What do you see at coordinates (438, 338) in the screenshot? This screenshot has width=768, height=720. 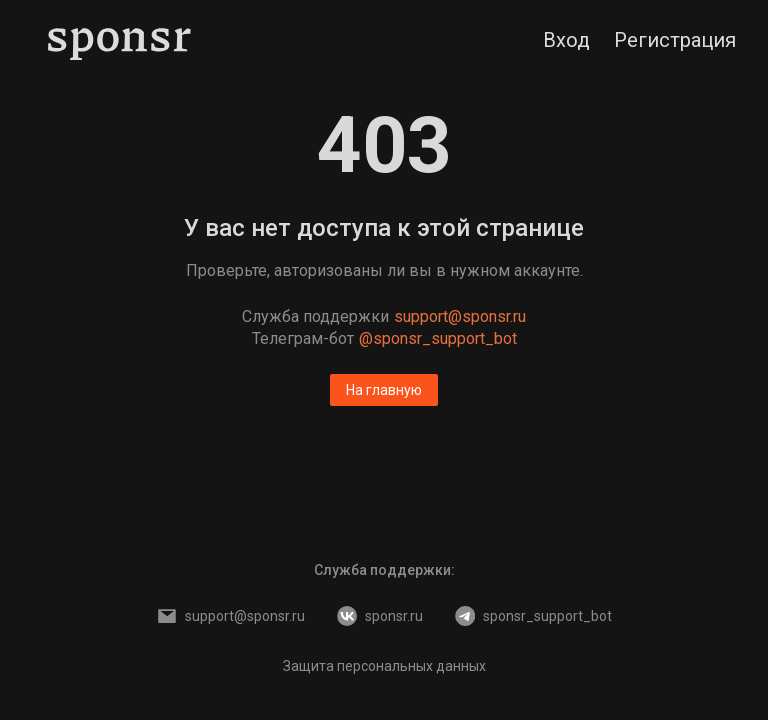 I see `@sponsr_support_bot` at bounding box center [438, 338].